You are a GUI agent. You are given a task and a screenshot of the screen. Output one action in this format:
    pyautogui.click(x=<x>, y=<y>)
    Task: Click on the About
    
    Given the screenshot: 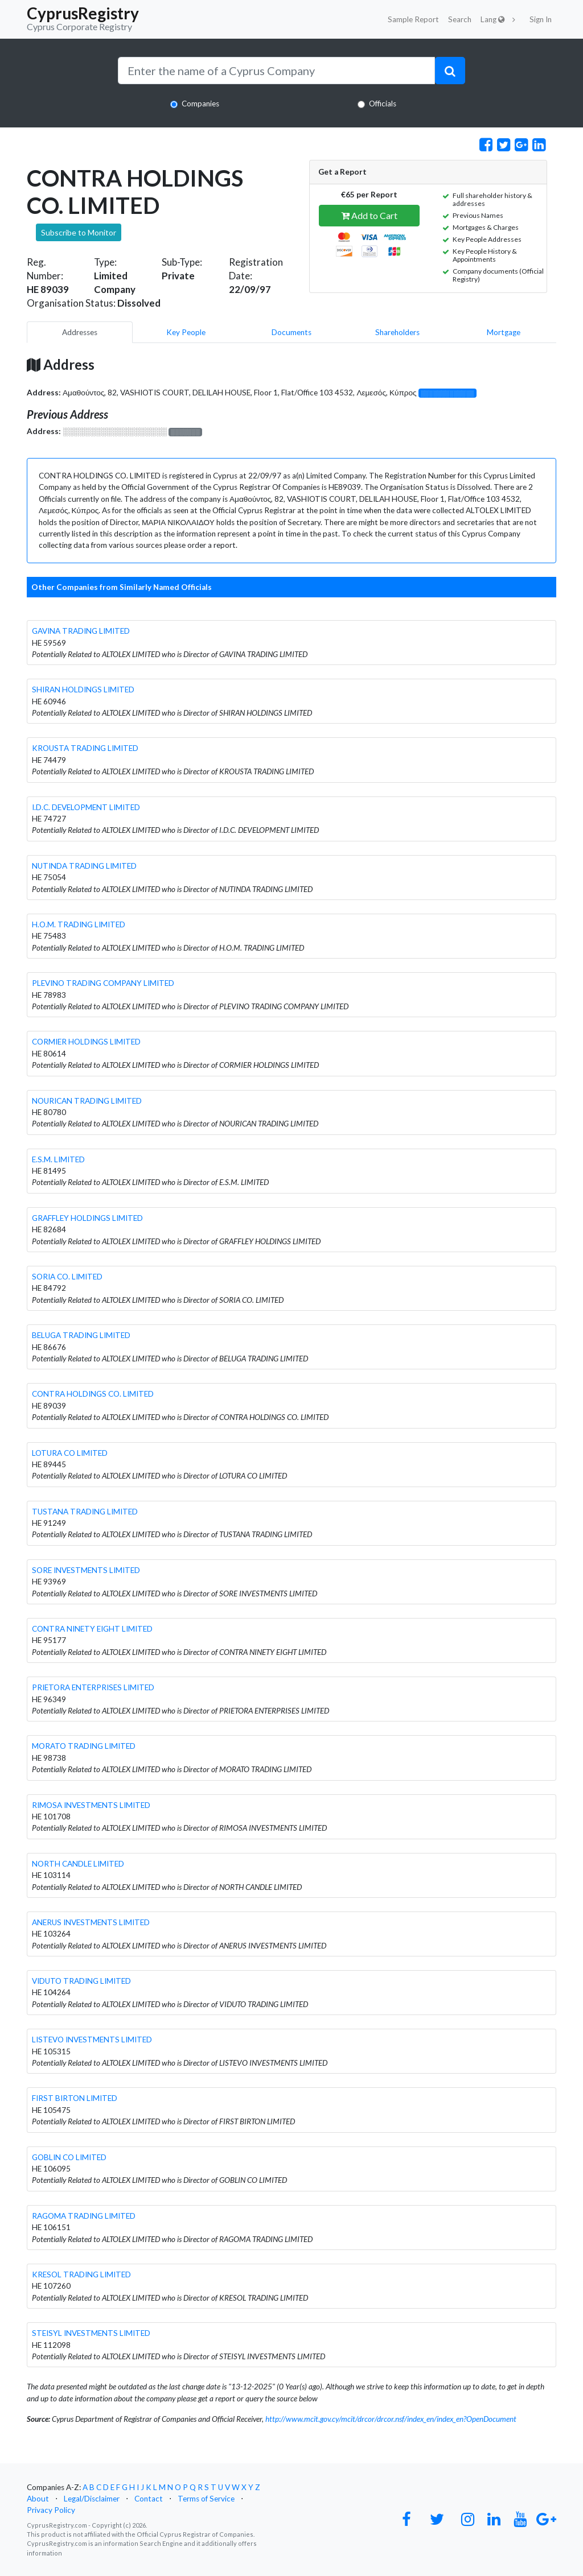 What is the action you would take?
    pyautogui.click(x=38, y=2498)
    